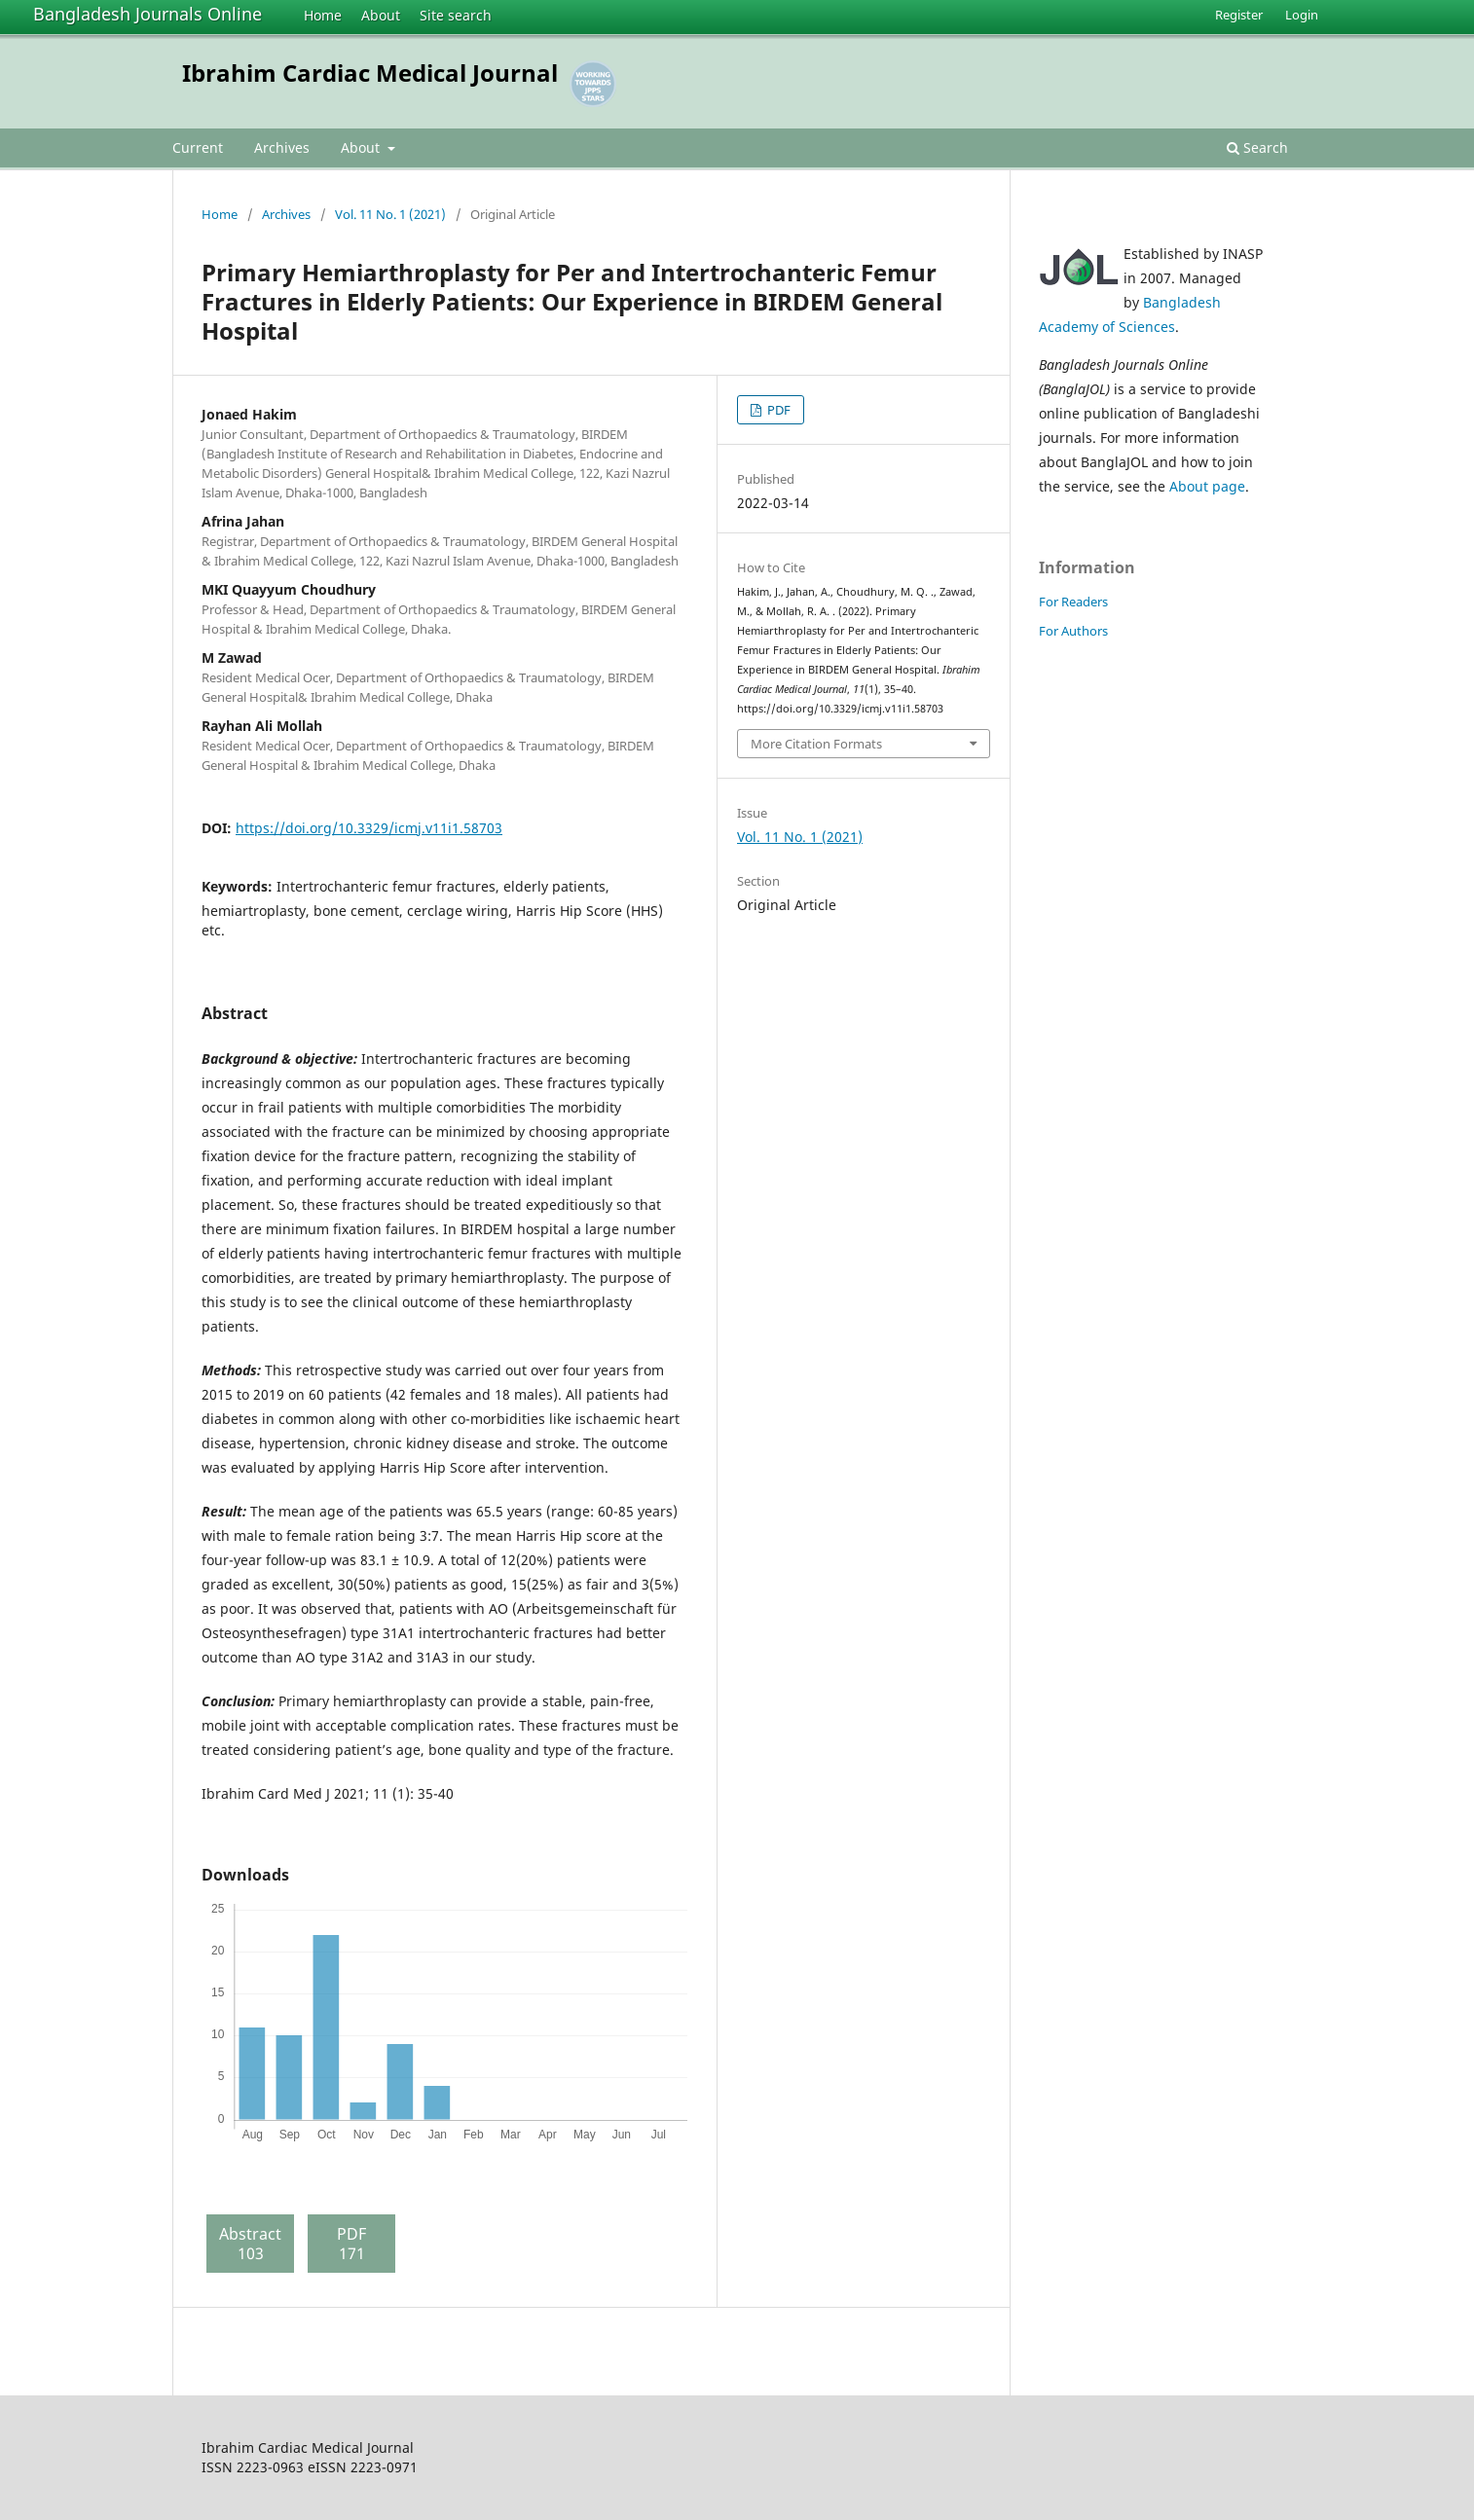 The image size is (1474, 2520). Describe the element at coordinates (1257, 147) in the screenshot. I see `Search` at that location.